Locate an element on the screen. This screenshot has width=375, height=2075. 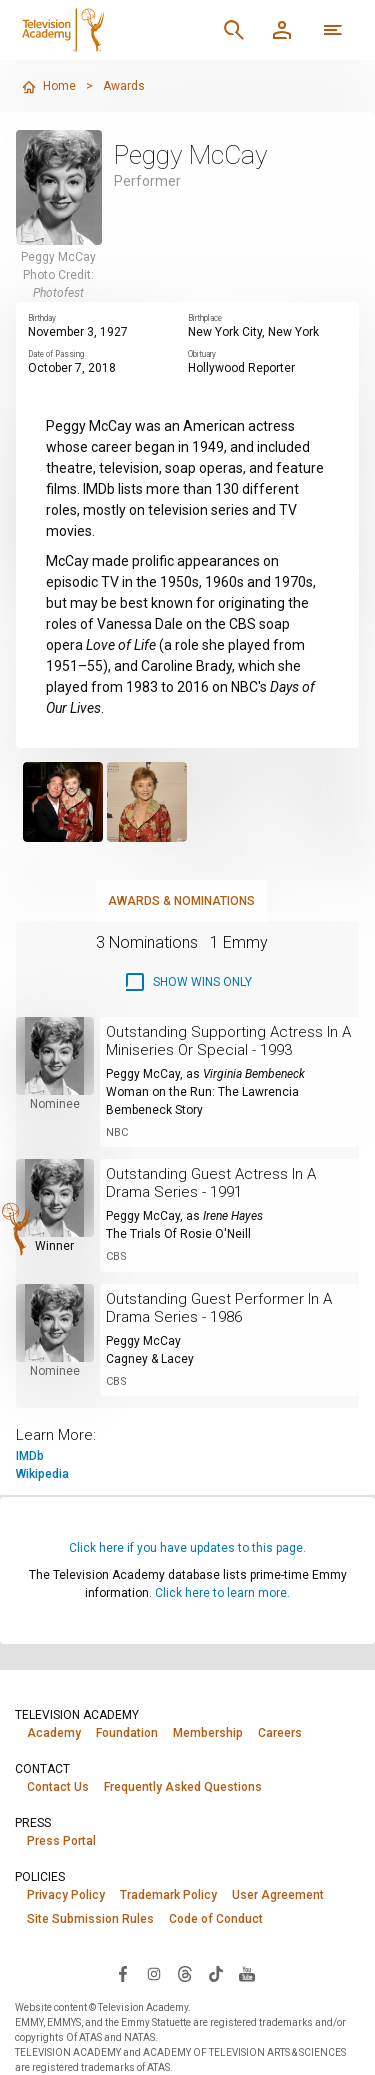
Careers is located at coordinates (280, 1733).